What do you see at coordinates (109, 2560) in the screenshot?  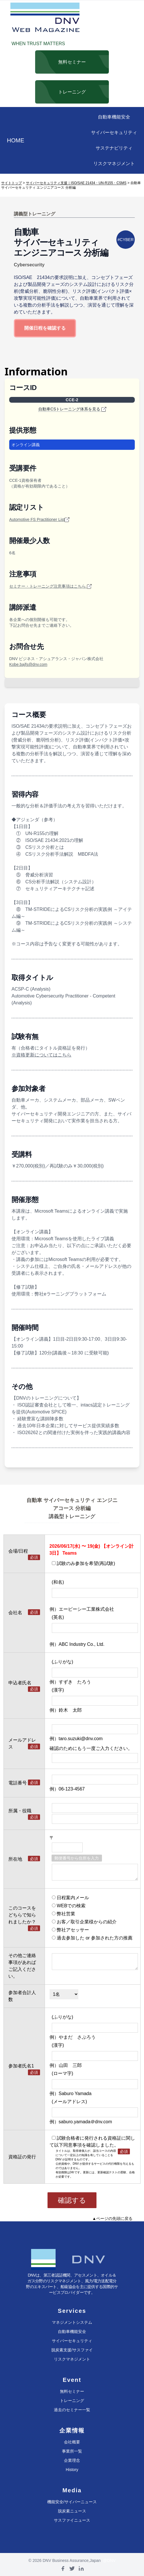 I see `@DNV` at bounding box center [109, 2560].